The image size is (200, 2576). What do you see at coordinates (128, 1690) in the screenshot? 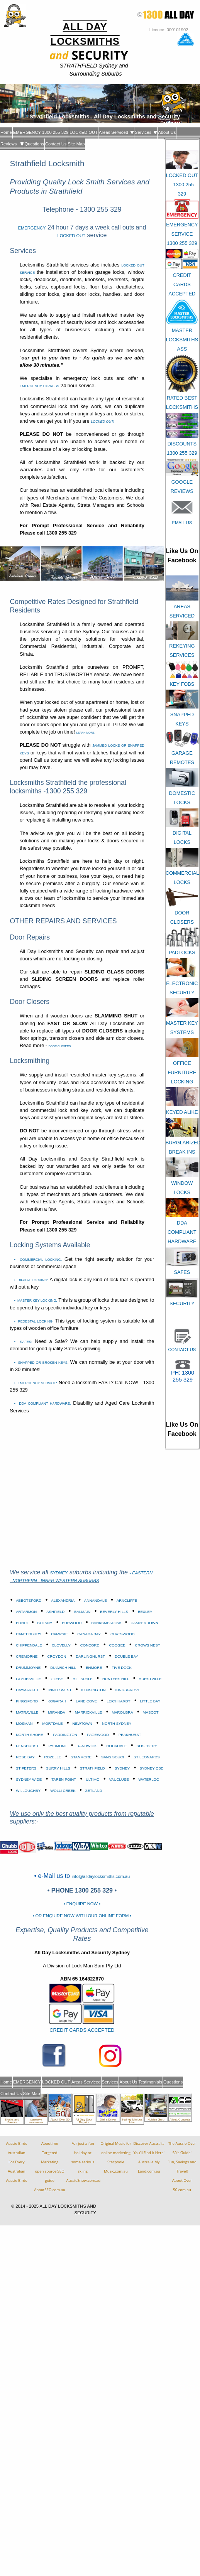
I see `KINGSGROVE` at bounding box center [128, 1690].